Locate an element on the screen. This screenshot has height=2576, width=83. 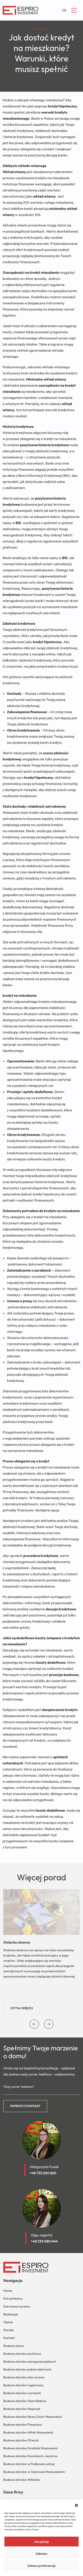
Budowa domów Grodzisk Mazowiecki is located at coordinates (30, 2448).